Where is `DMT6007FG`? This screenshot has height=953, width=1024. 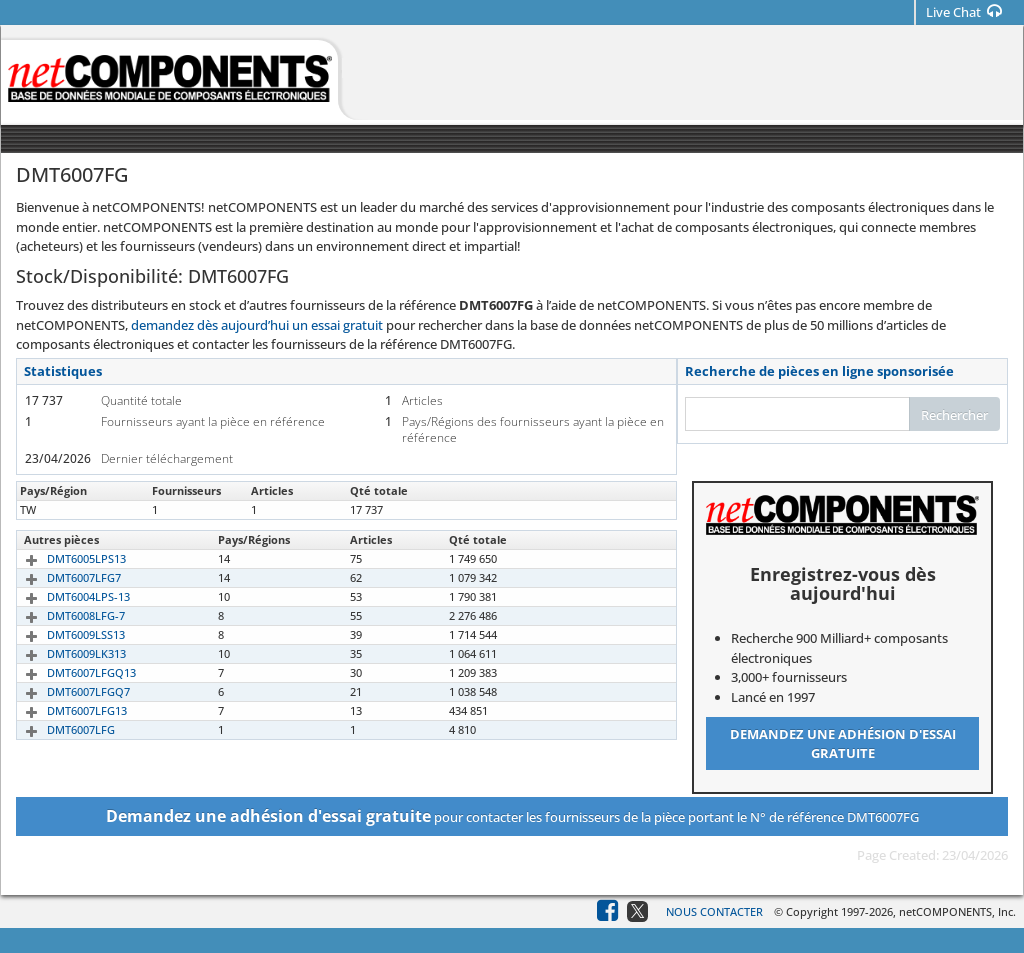
DMT6007FG is located at coordinates (55, 509).